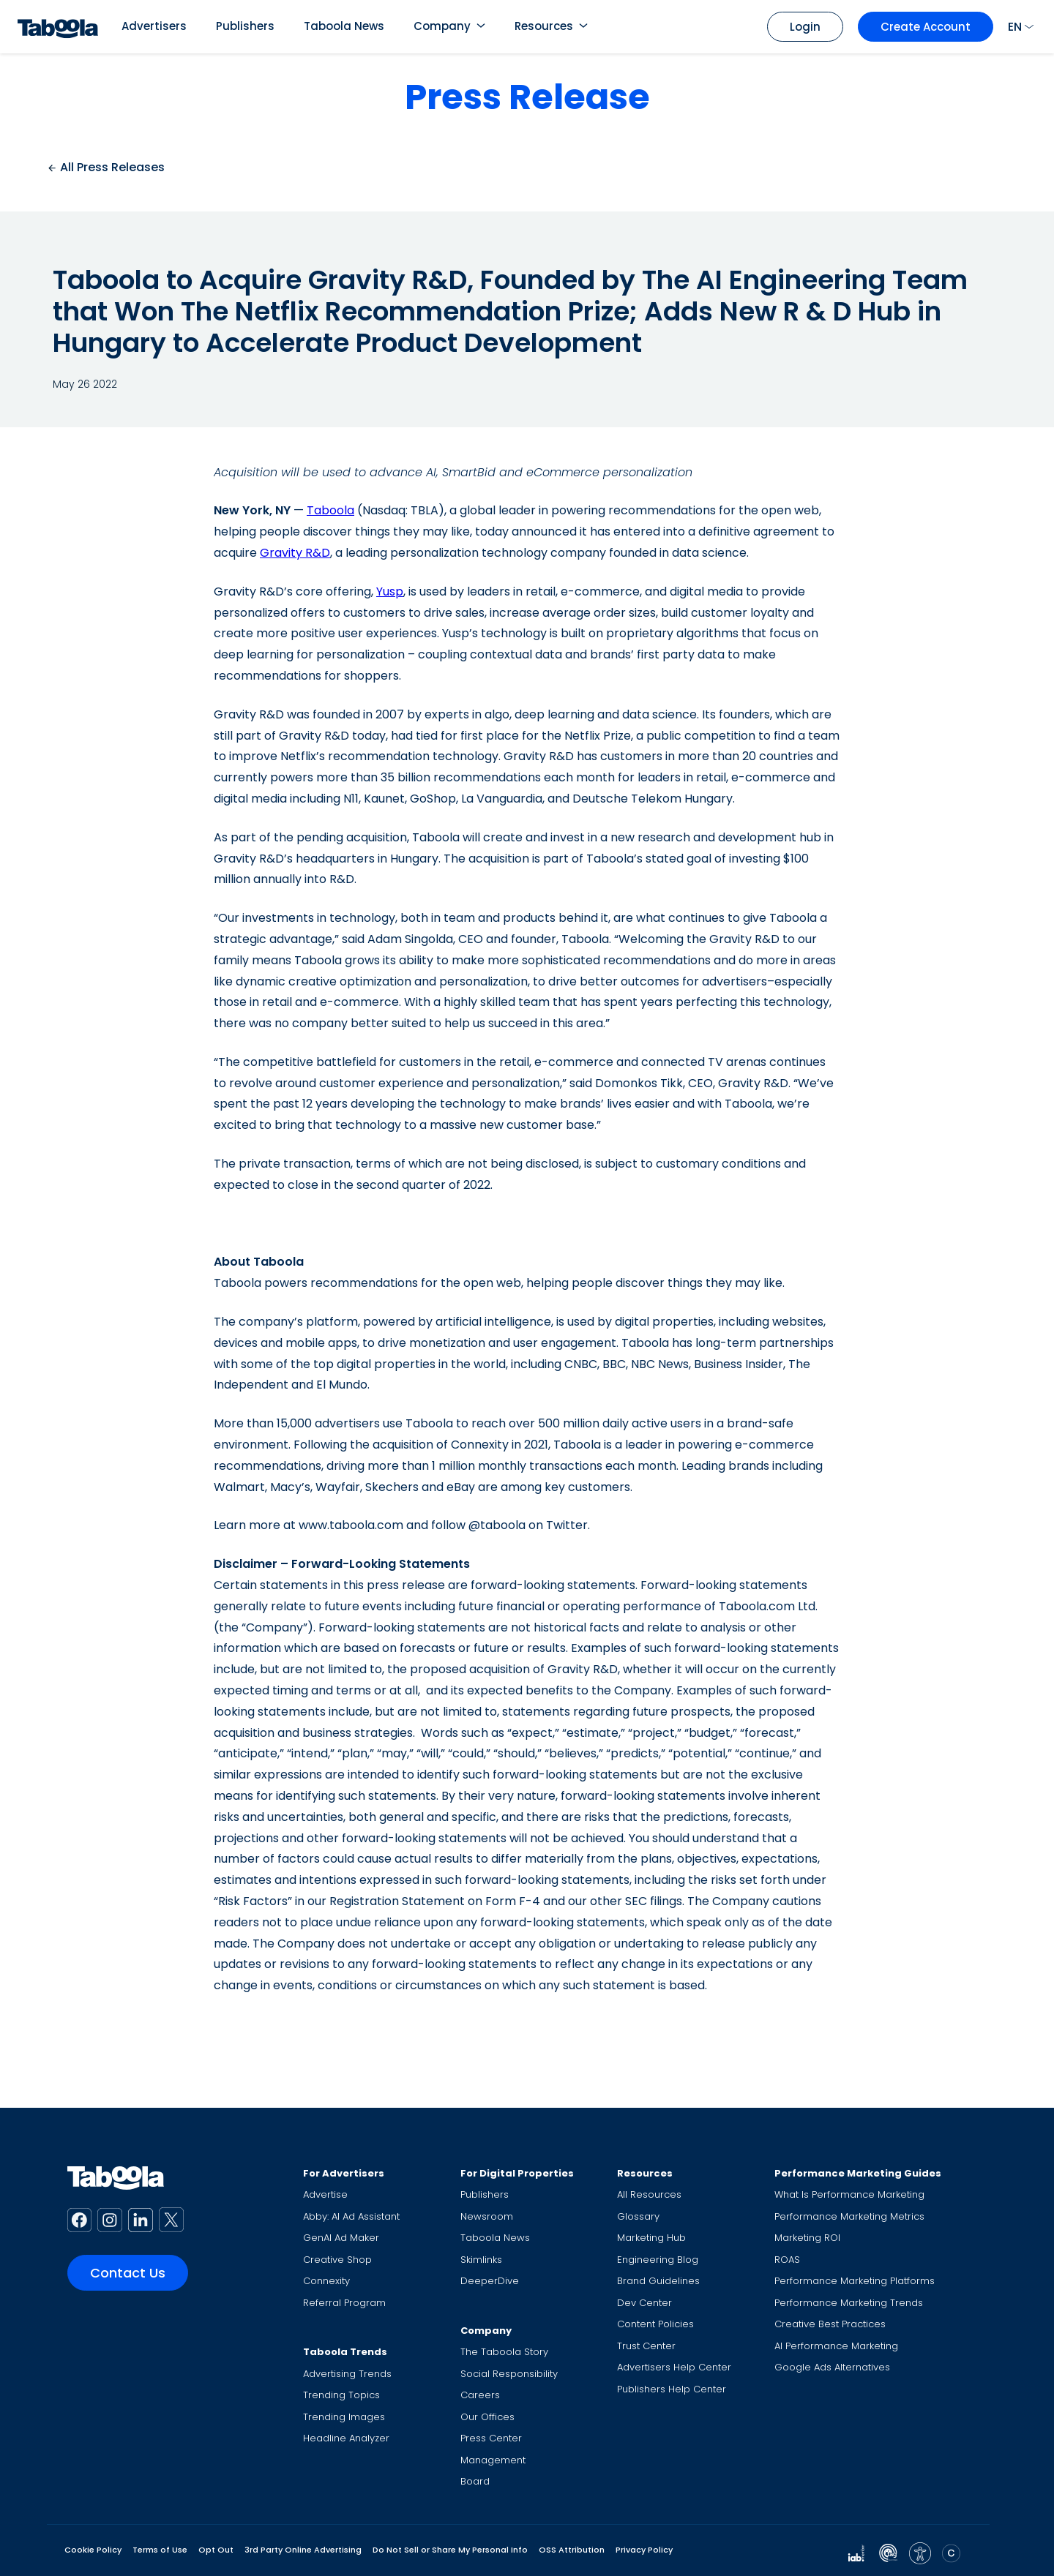 This screenshot has width=1054, height=2576. Describe the element at coordinates (849, 2194) in the screenshot. I see `What Is Performance Marketing` at that location.